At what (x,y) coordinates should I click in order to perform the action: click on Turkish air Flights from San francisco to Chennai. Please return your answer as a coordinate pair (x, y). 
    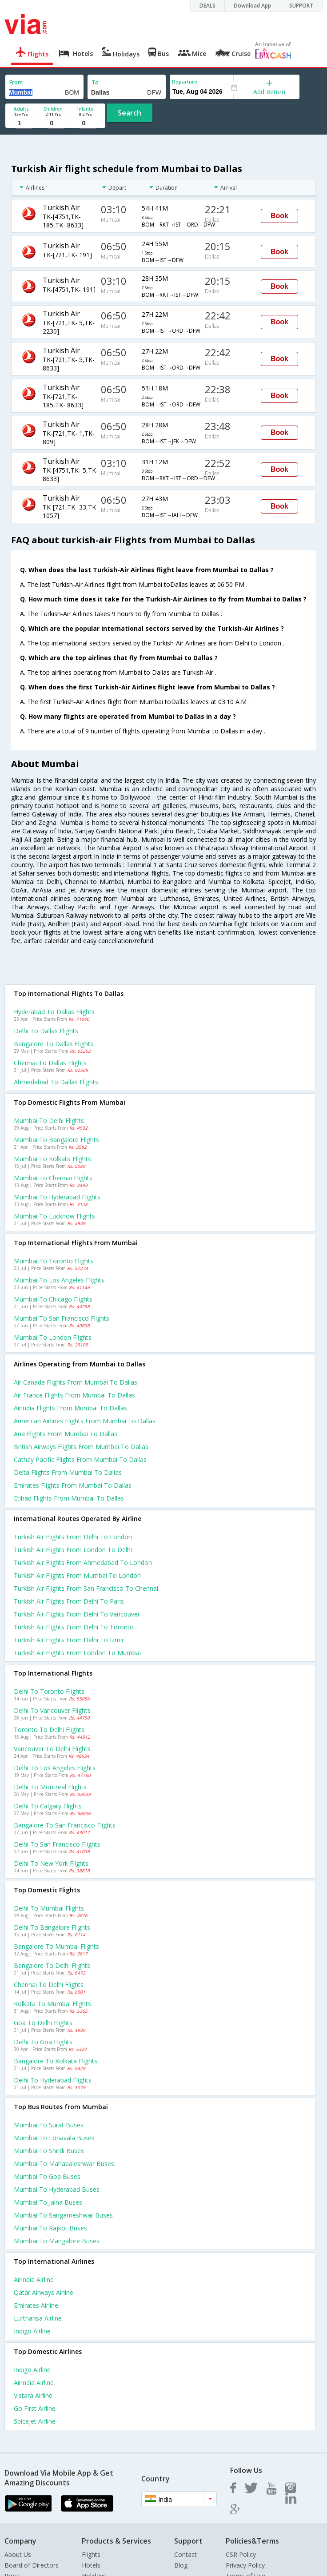
    Looking at the image, I should click on (86, 1588).